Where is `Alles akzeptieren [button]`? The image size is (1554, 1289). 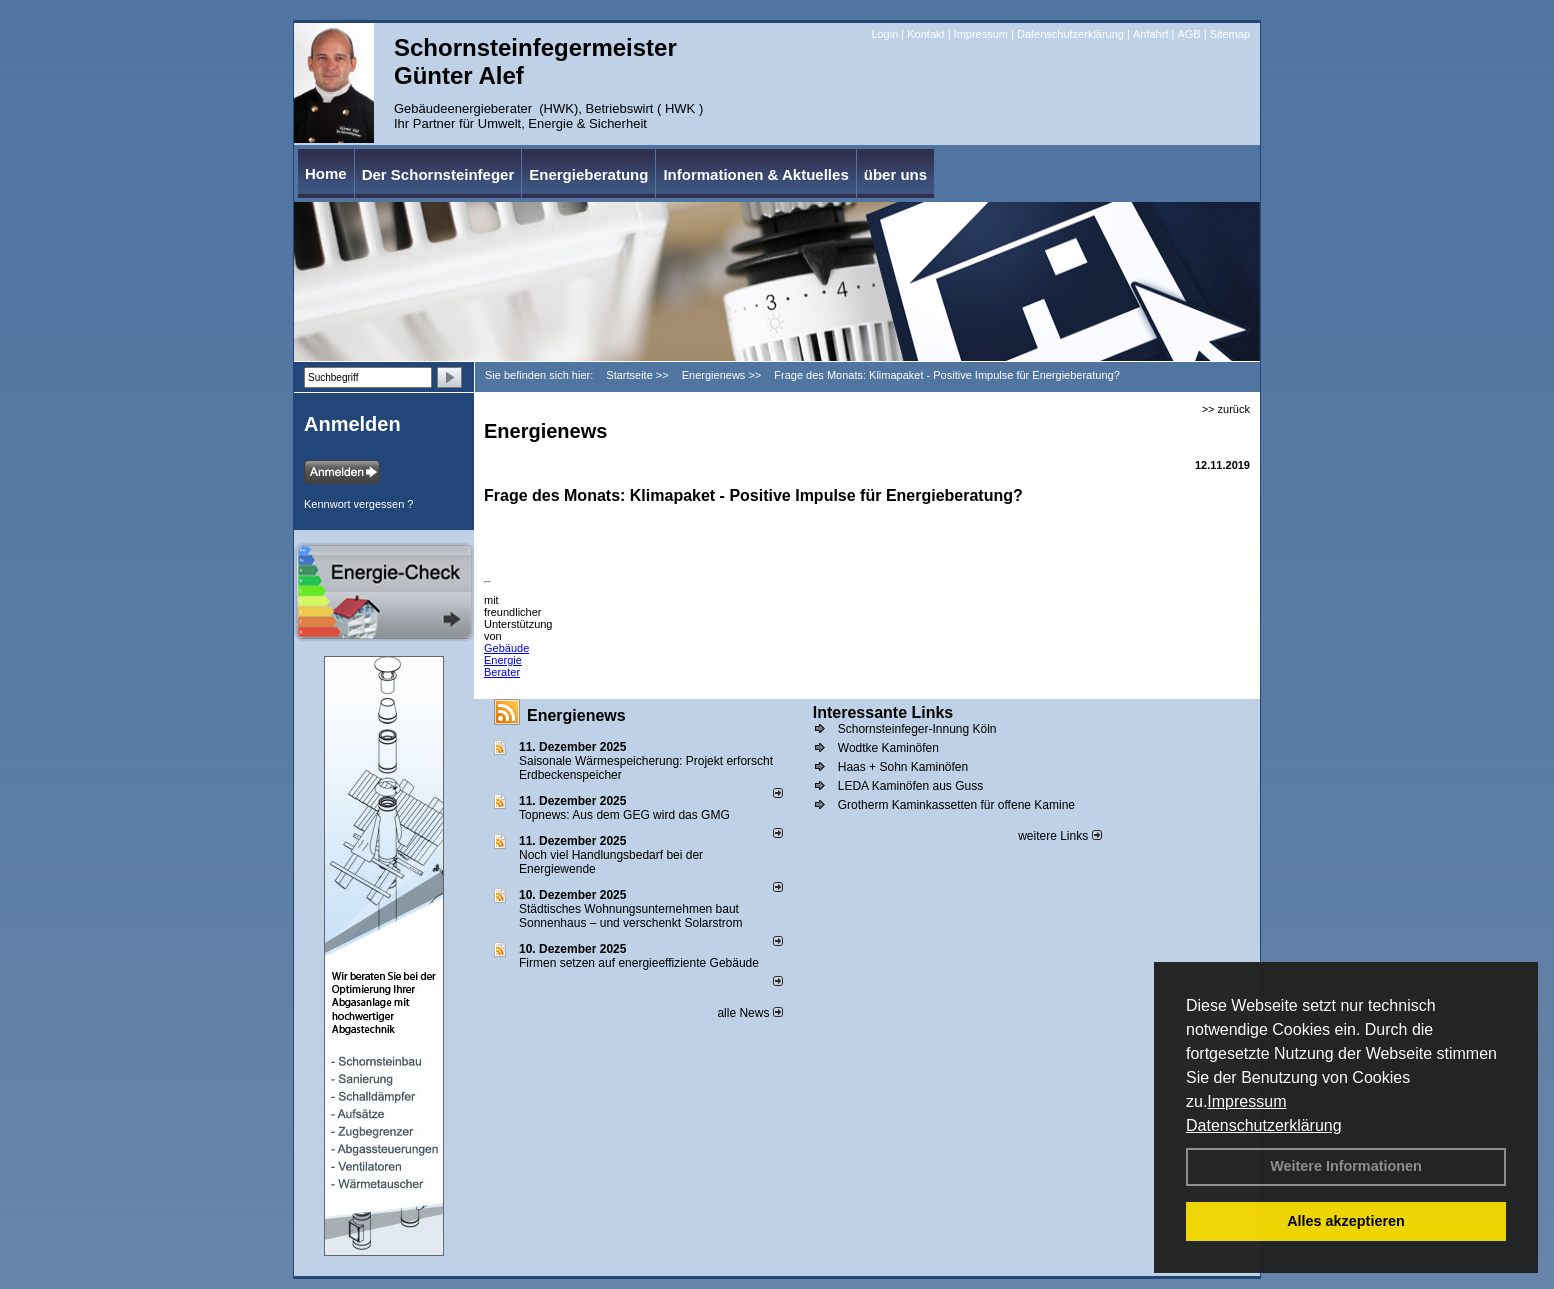
Alles akzeptieren [button] is located at coordinates (1346, 1221).